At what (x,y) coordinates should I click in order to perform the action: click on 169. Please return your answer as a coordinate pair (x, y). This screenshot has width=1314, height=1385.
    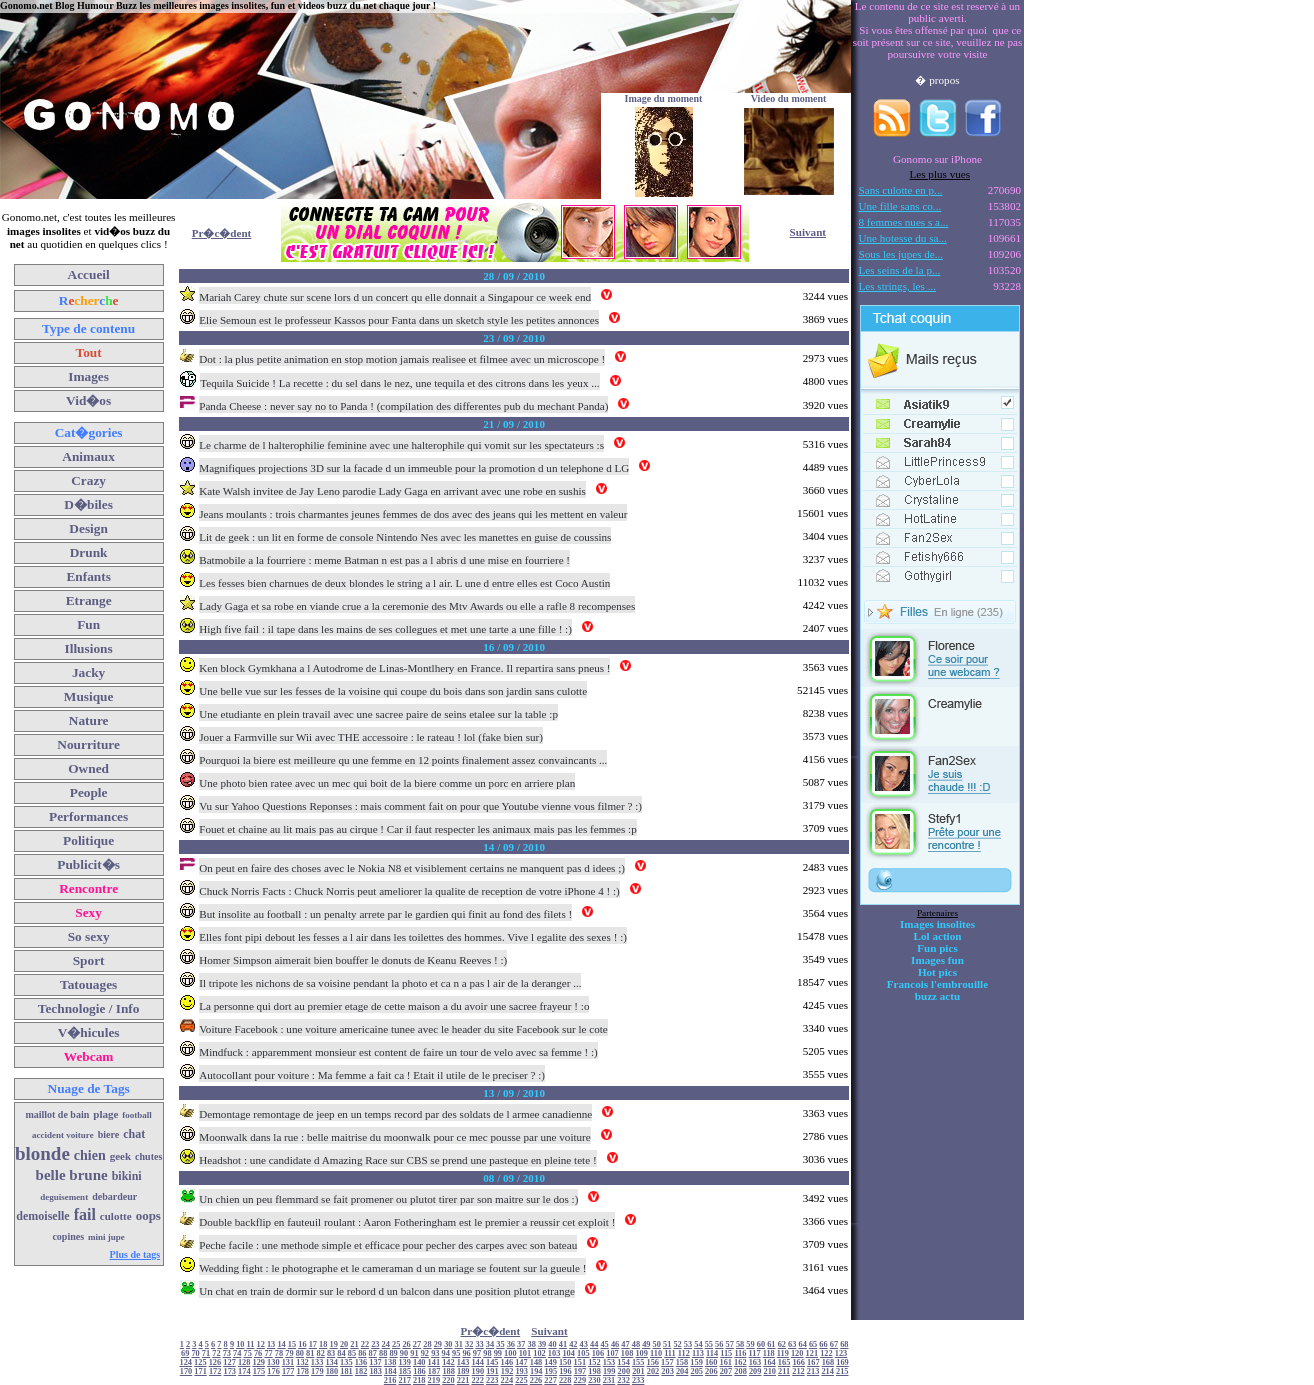
    Looking at the image, I should click on (842, 1362).